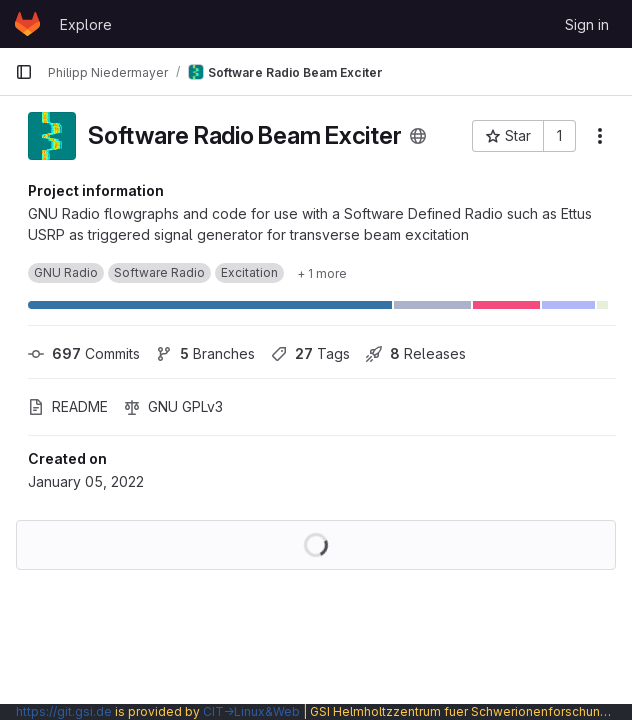  What do you see at coordinates (587, 24) in the screenshot?
I see `Sign in` at bounding box center [587, 24].